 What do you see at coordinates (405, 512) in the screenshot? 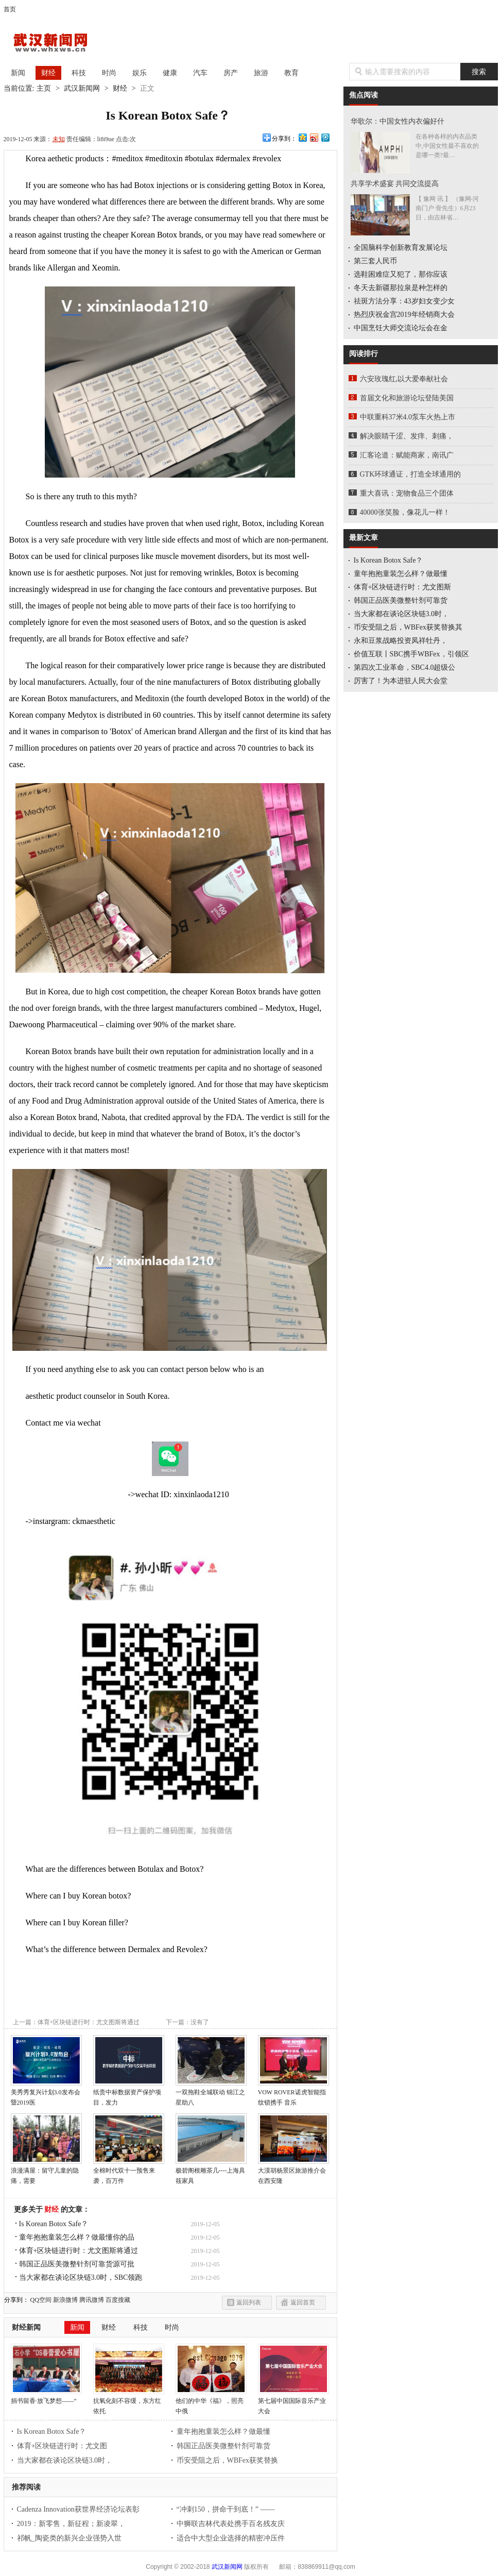
I see `40000张笑脸，像花儿一样！` at bounding box center [405, 512].